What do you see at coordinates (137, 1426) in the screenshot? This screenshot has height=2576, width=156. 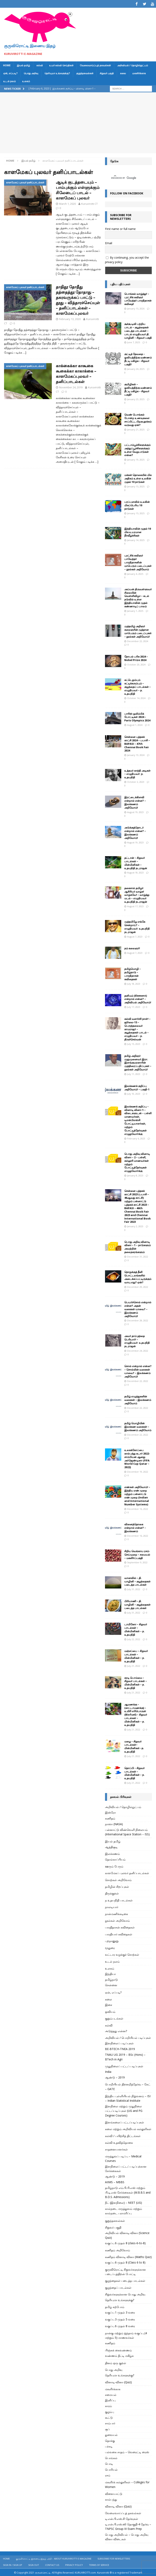 I see `தமிழ் மொழியின் இலக்கண வகைகள் – இலக்கணம் அறிவோம்` at bounding box center [137, 1426].